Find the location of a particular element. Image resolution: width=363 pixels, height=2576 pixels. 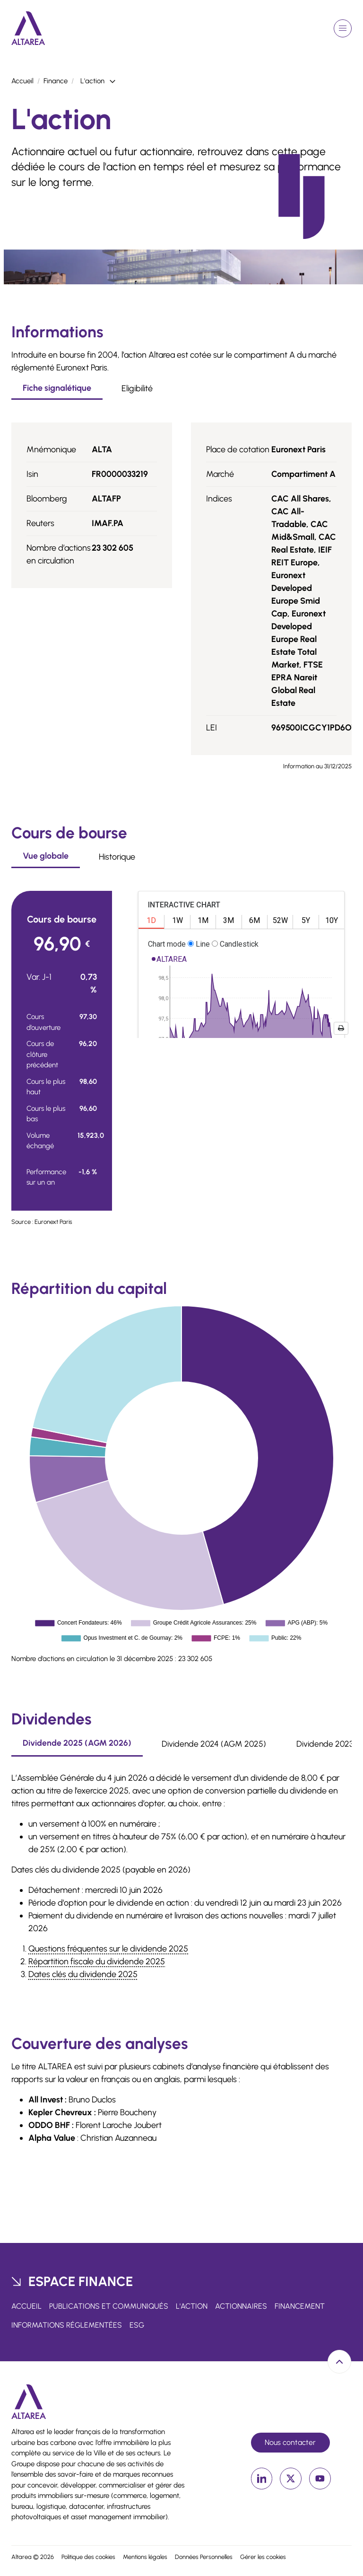

Gérer les cookies is located at coordinates (263, 2556).